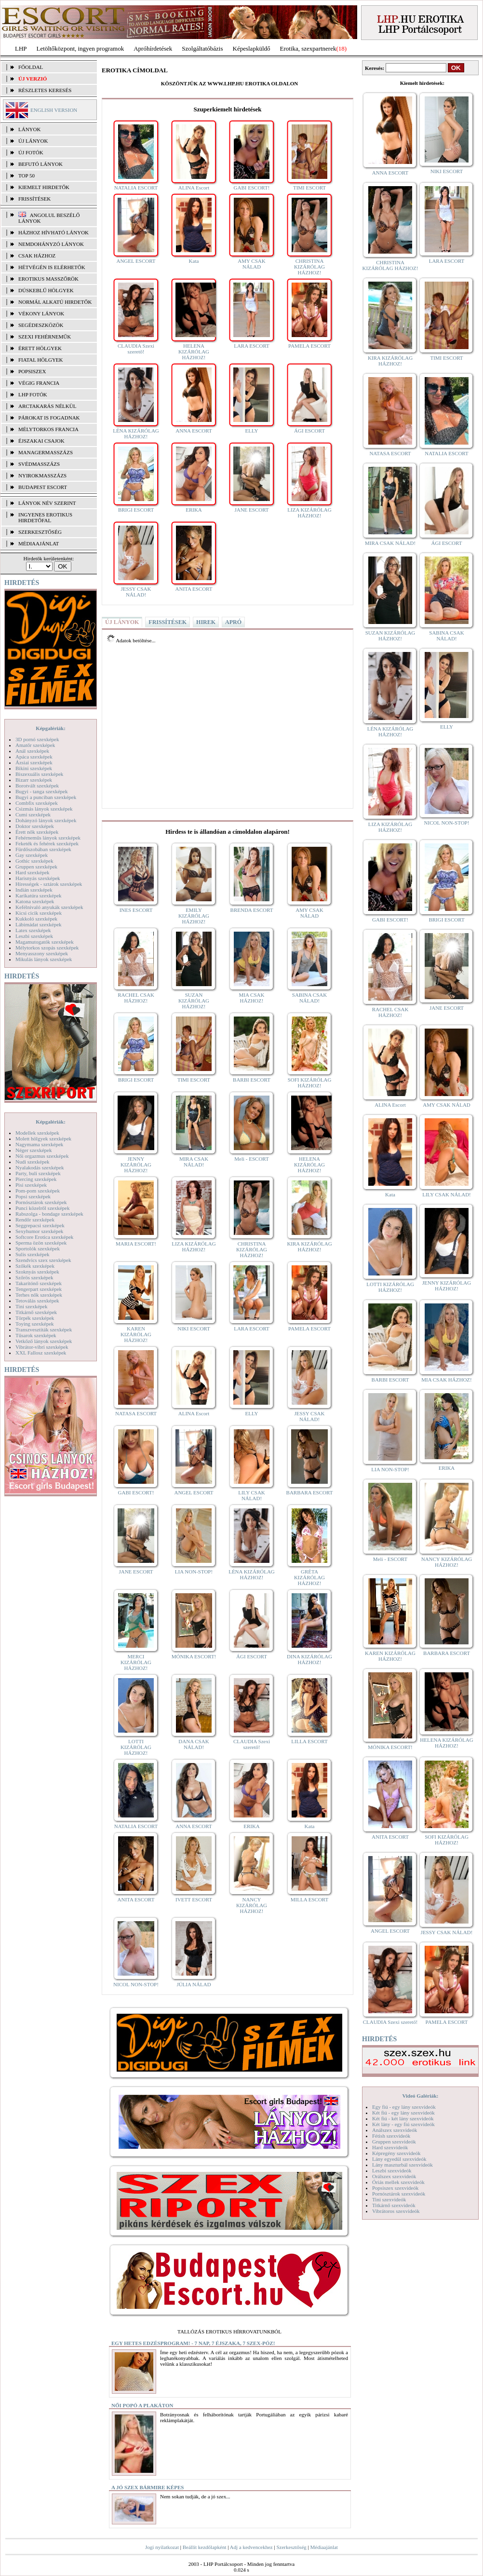  I want to click on Leszbi szexvideók, so click(392, 2170).